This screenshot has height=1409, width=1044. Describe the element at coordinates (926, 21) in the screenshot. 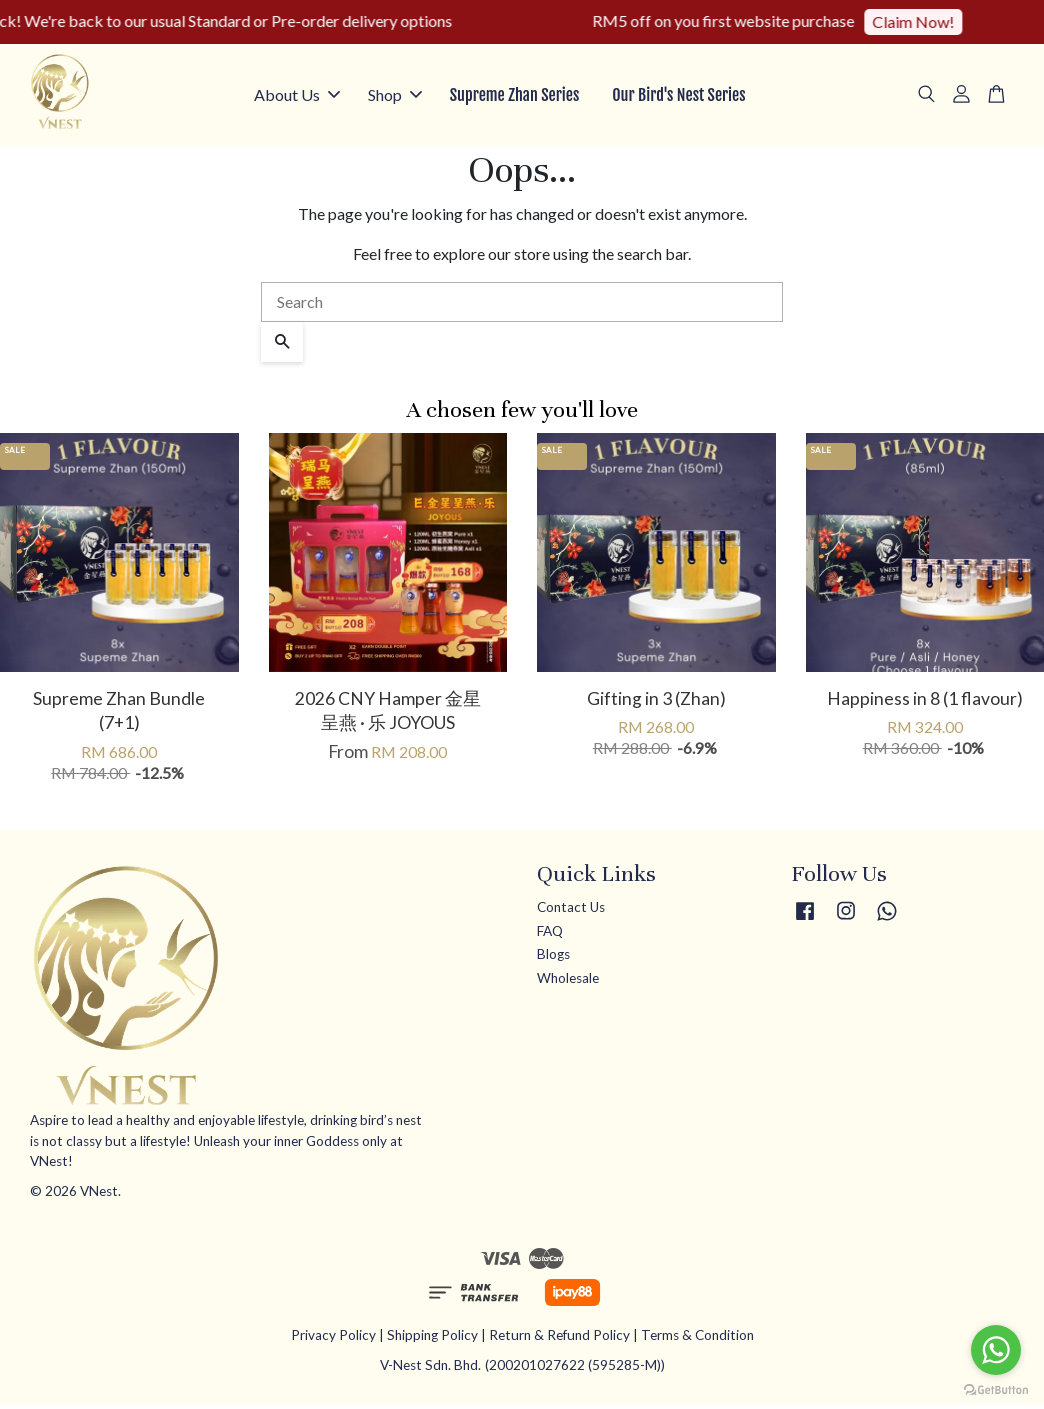

I see `Claim Now!` at that location.